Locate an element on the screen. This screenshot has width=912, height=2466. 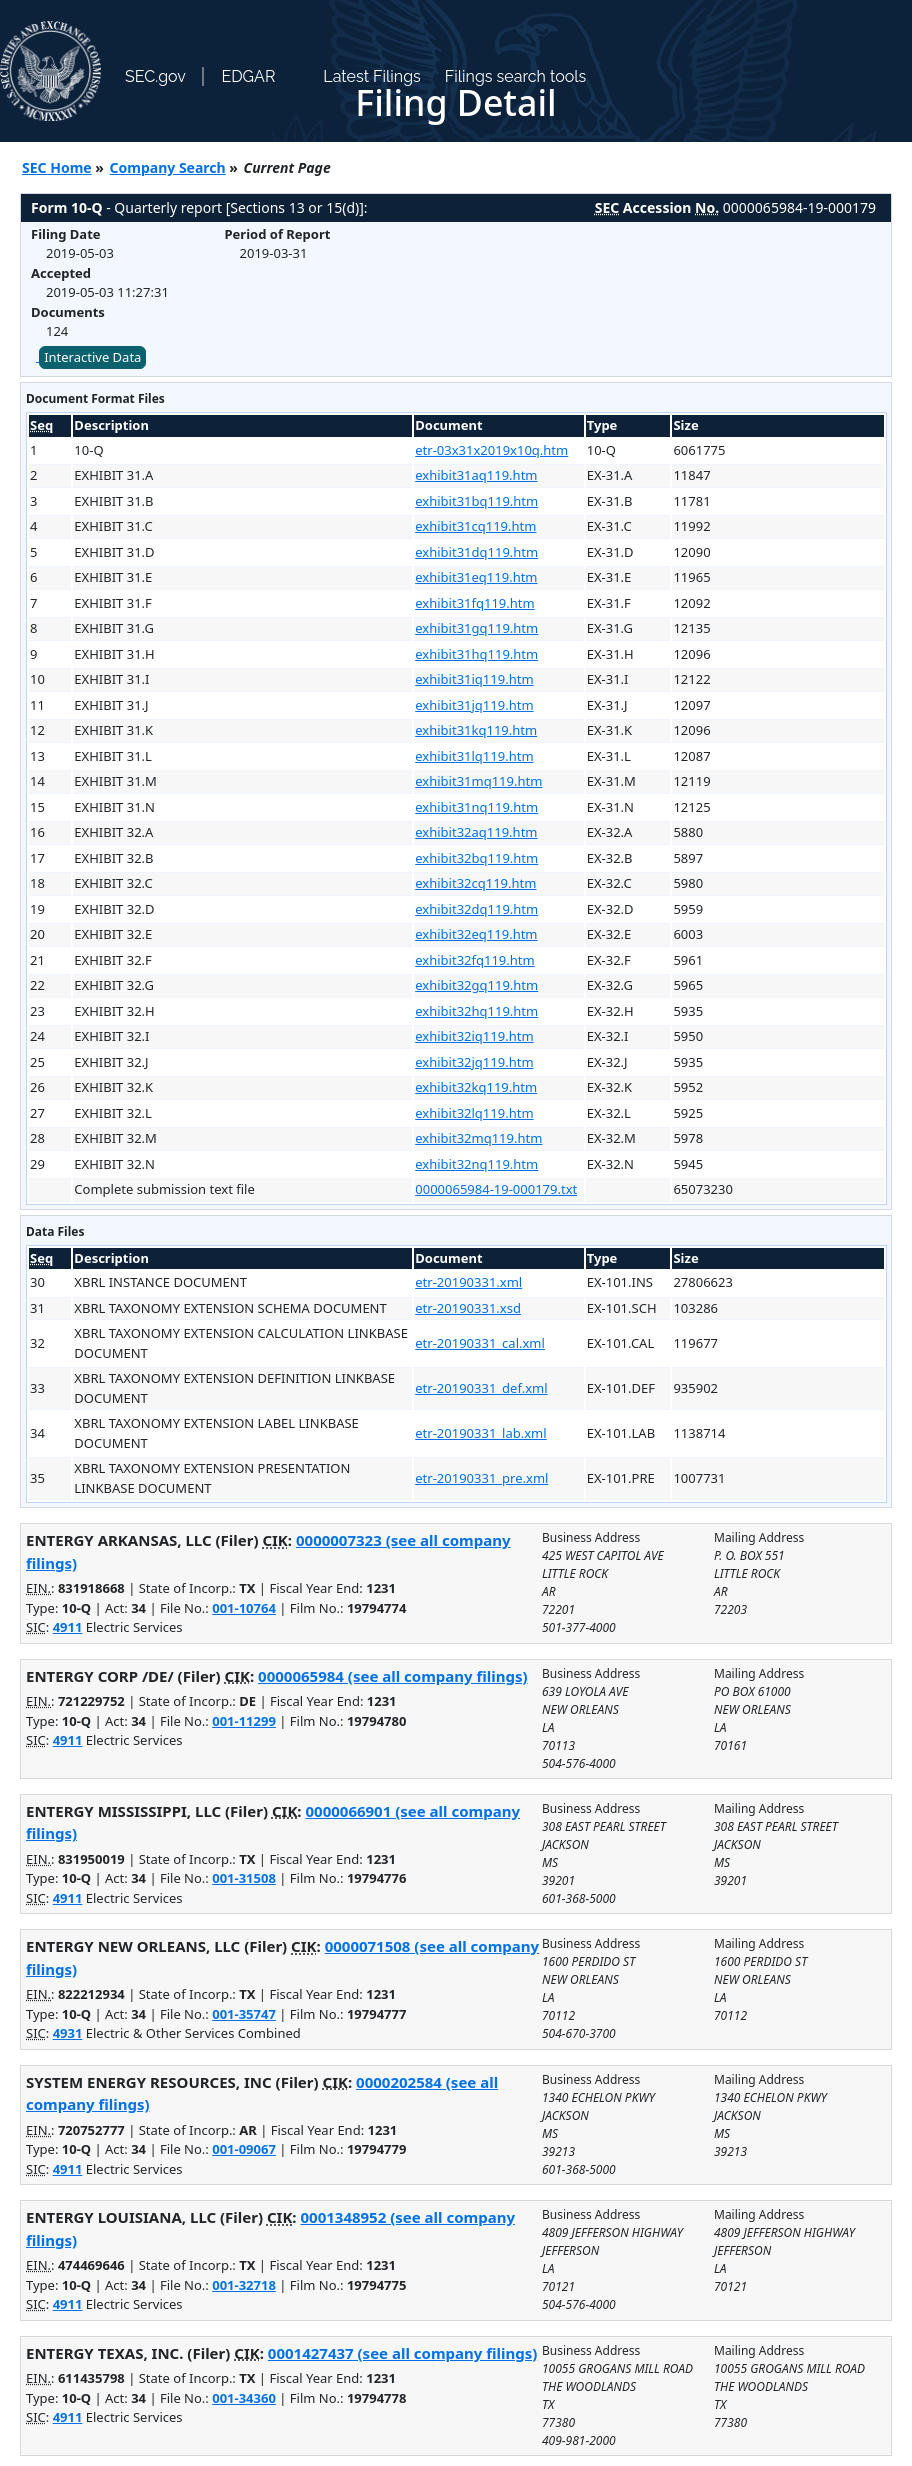
4911 is located at coordinates (68, 1627).